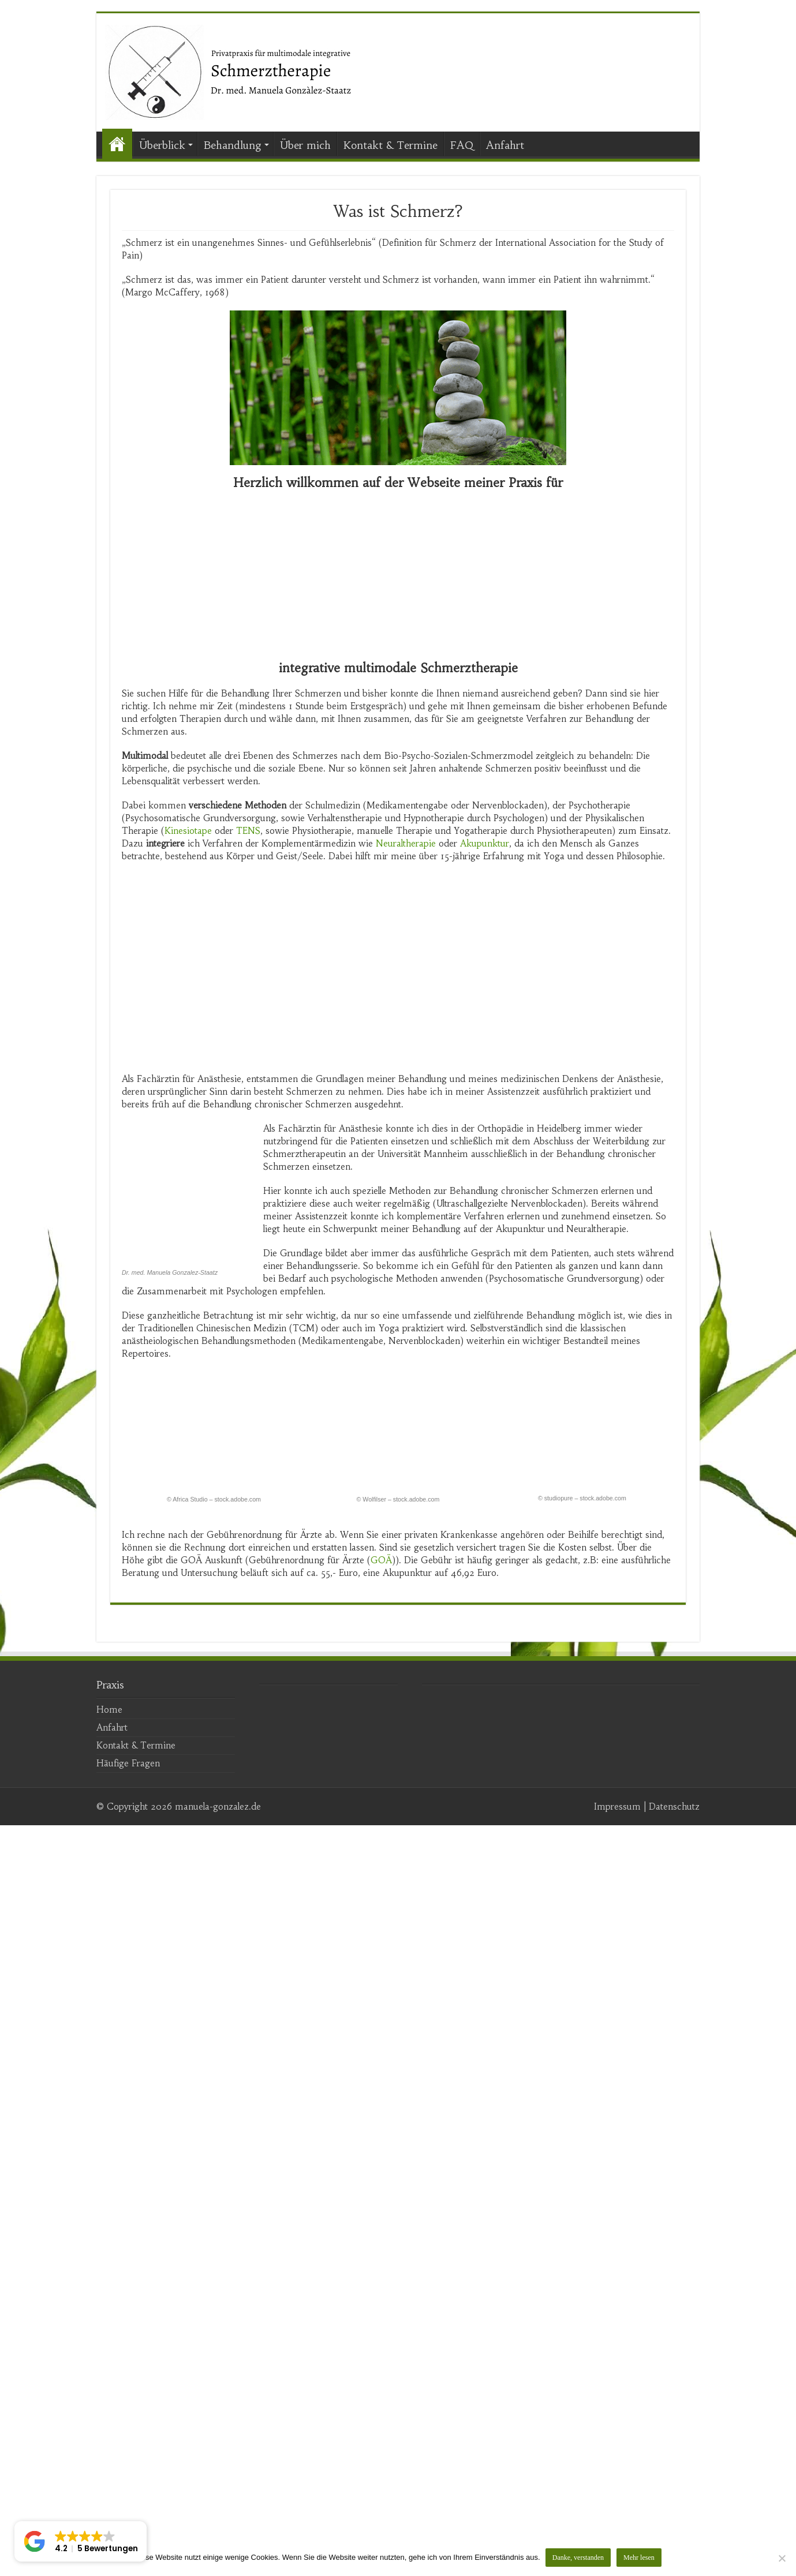 This screenshot has width=796, height=2576. I want to click on FAQ, so click(461, 145).